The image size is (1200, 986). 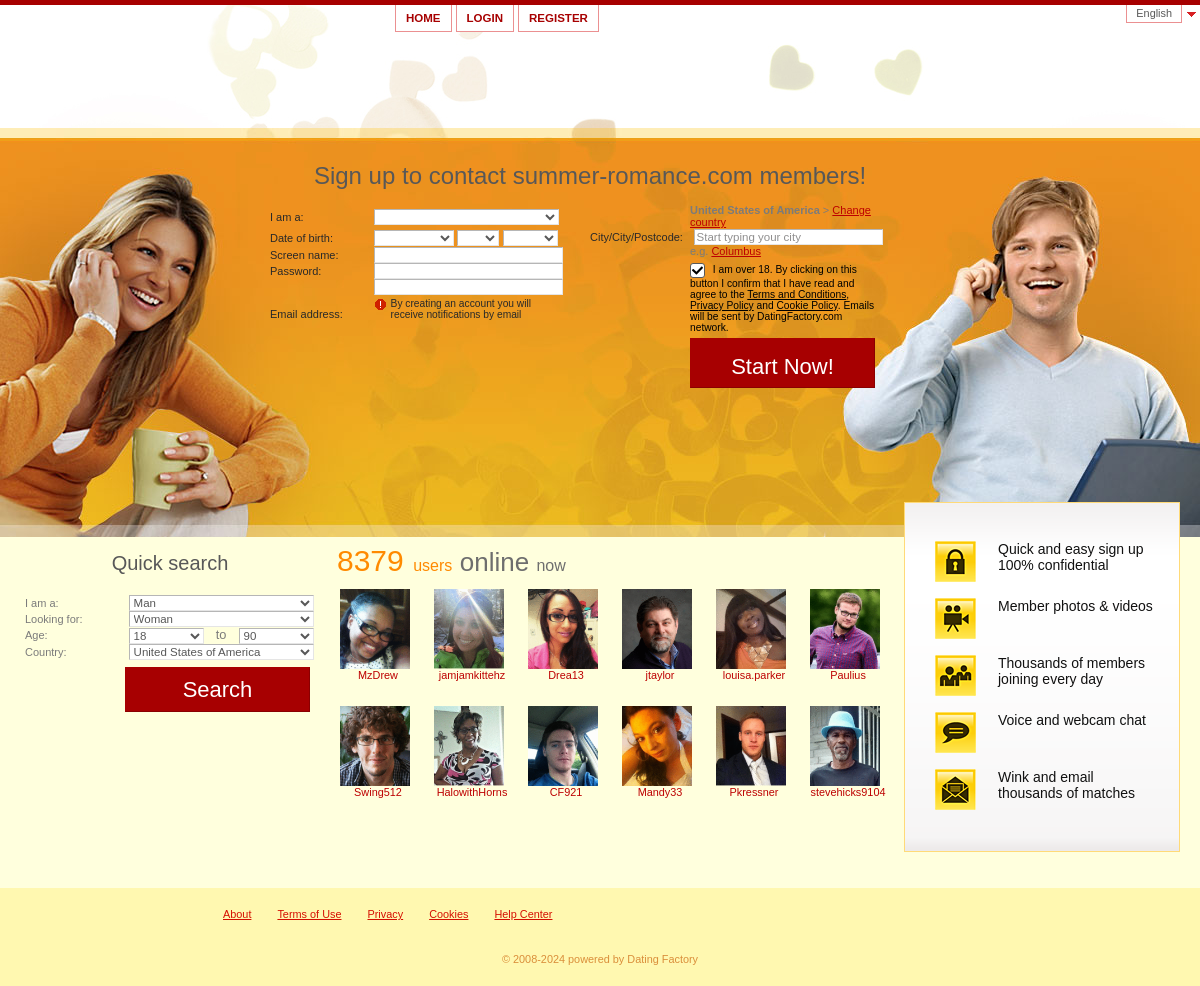 What do you see at coordinates (306, 314) in the screenshot?
I see `Email address:` at bounding box center [306, 314].